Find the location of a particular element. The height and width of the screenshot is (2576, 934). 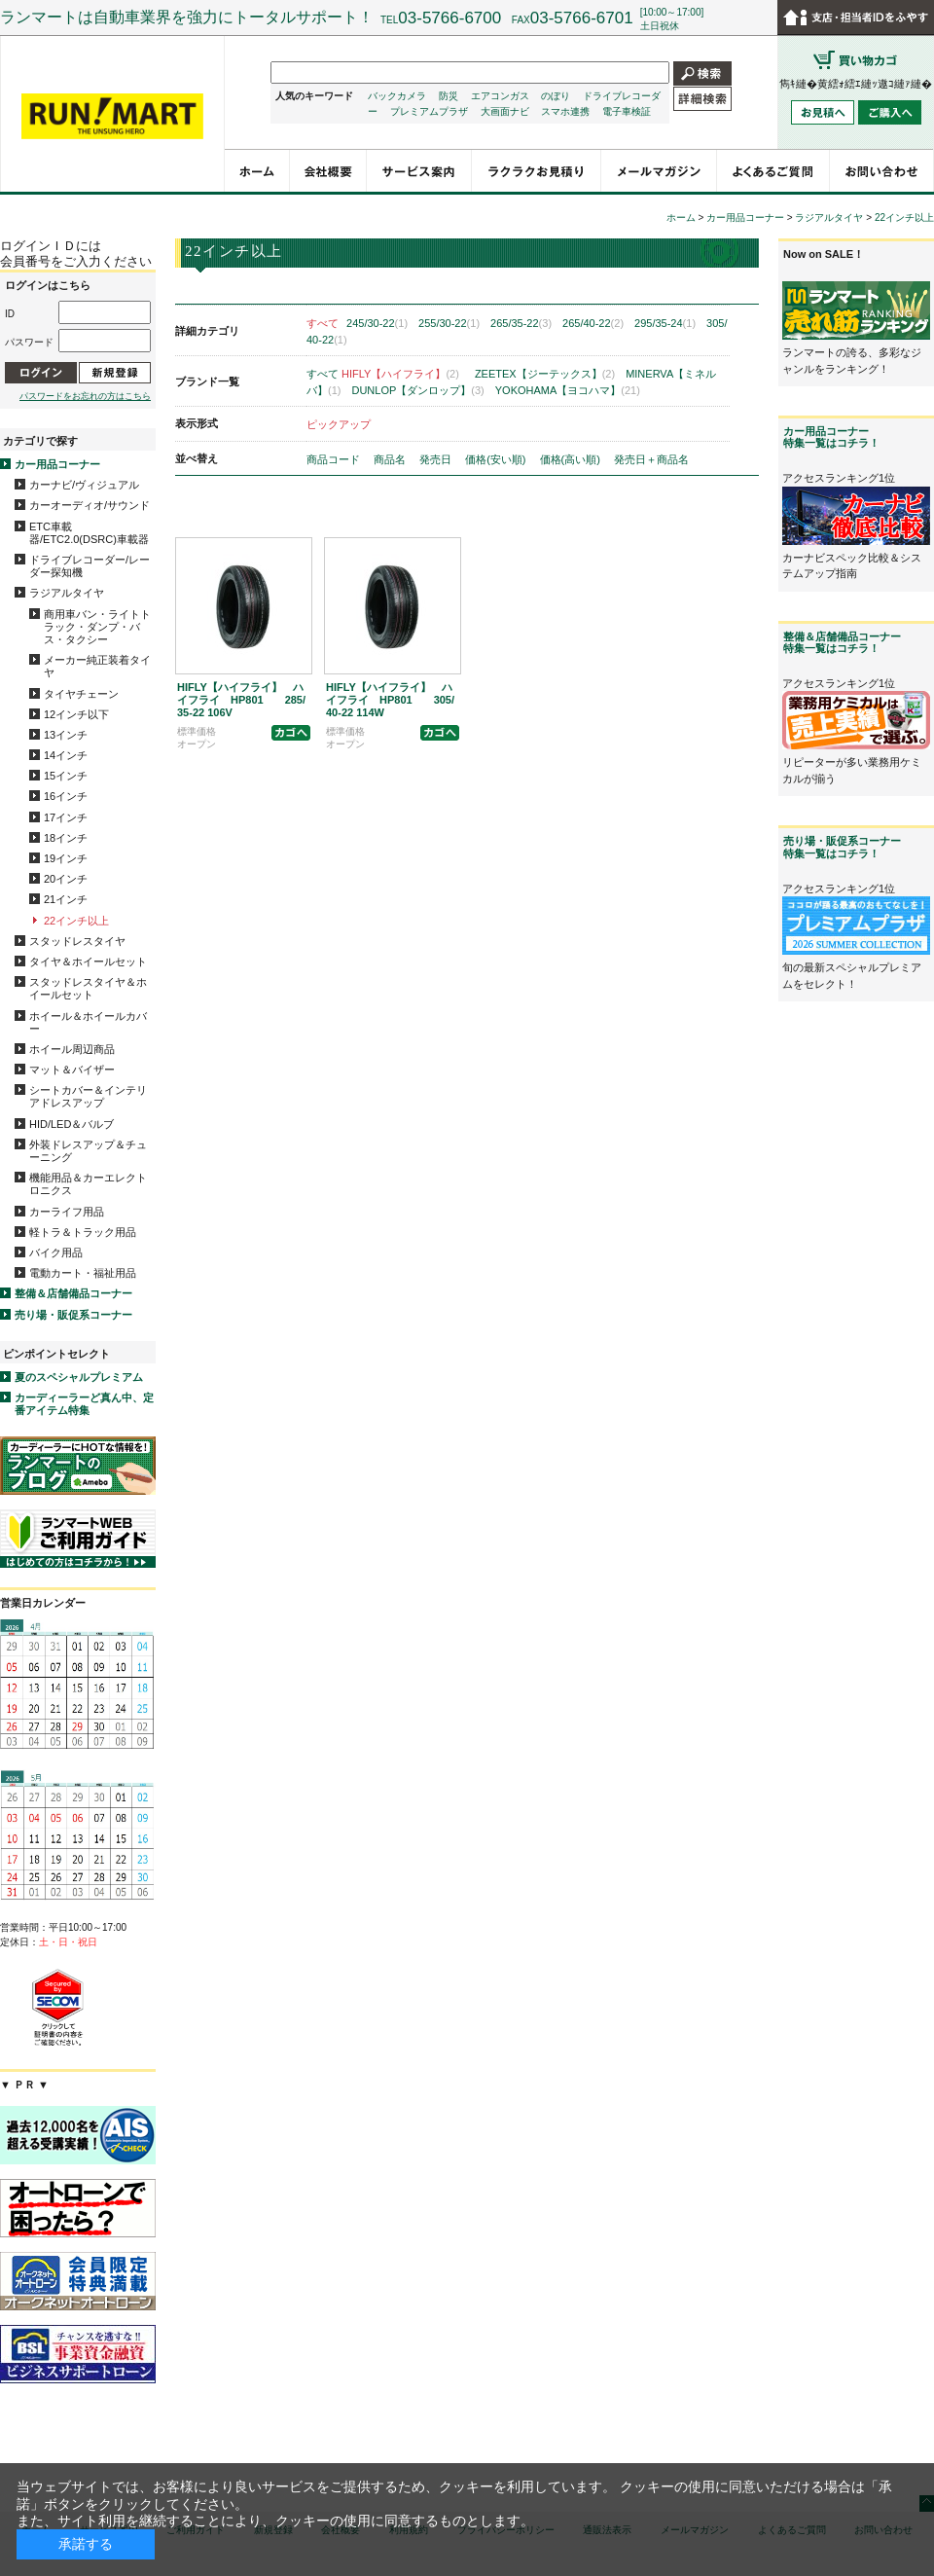

16インチ is located at coordinates (66, 796).